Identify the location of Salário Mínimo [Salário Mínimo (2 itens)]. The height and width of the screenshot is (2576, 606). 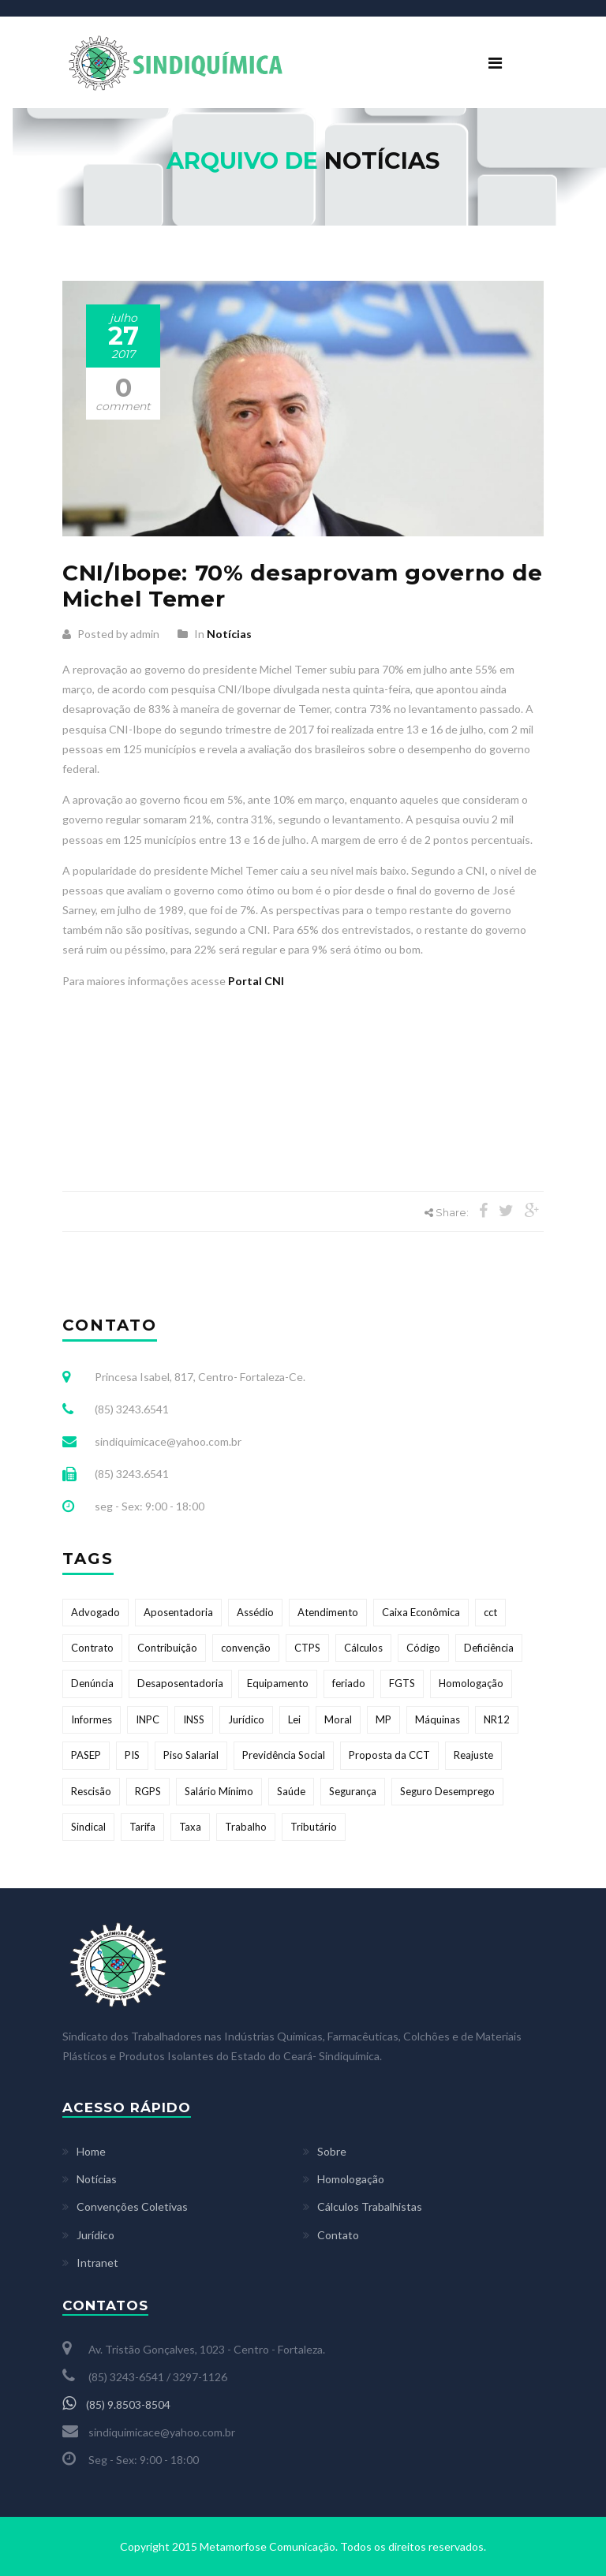
(219, 1791).